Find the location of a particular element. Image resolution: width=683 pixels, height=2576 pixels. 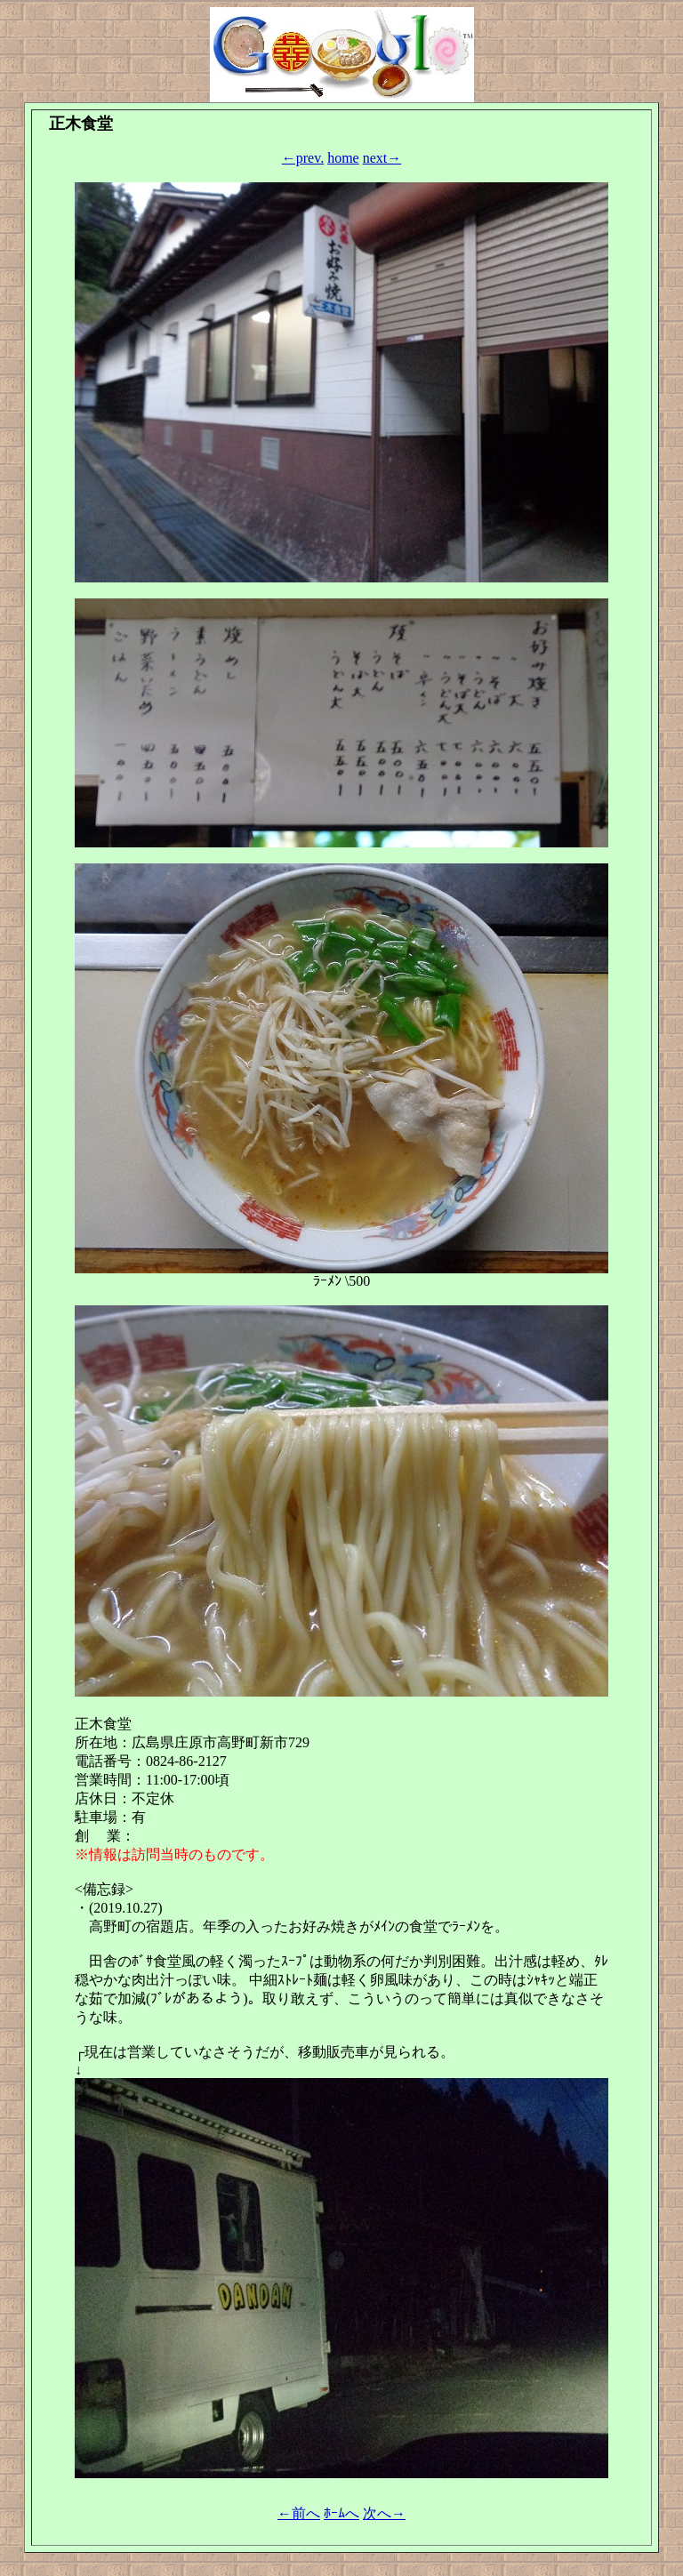

home is located at coordinates (343, 157).